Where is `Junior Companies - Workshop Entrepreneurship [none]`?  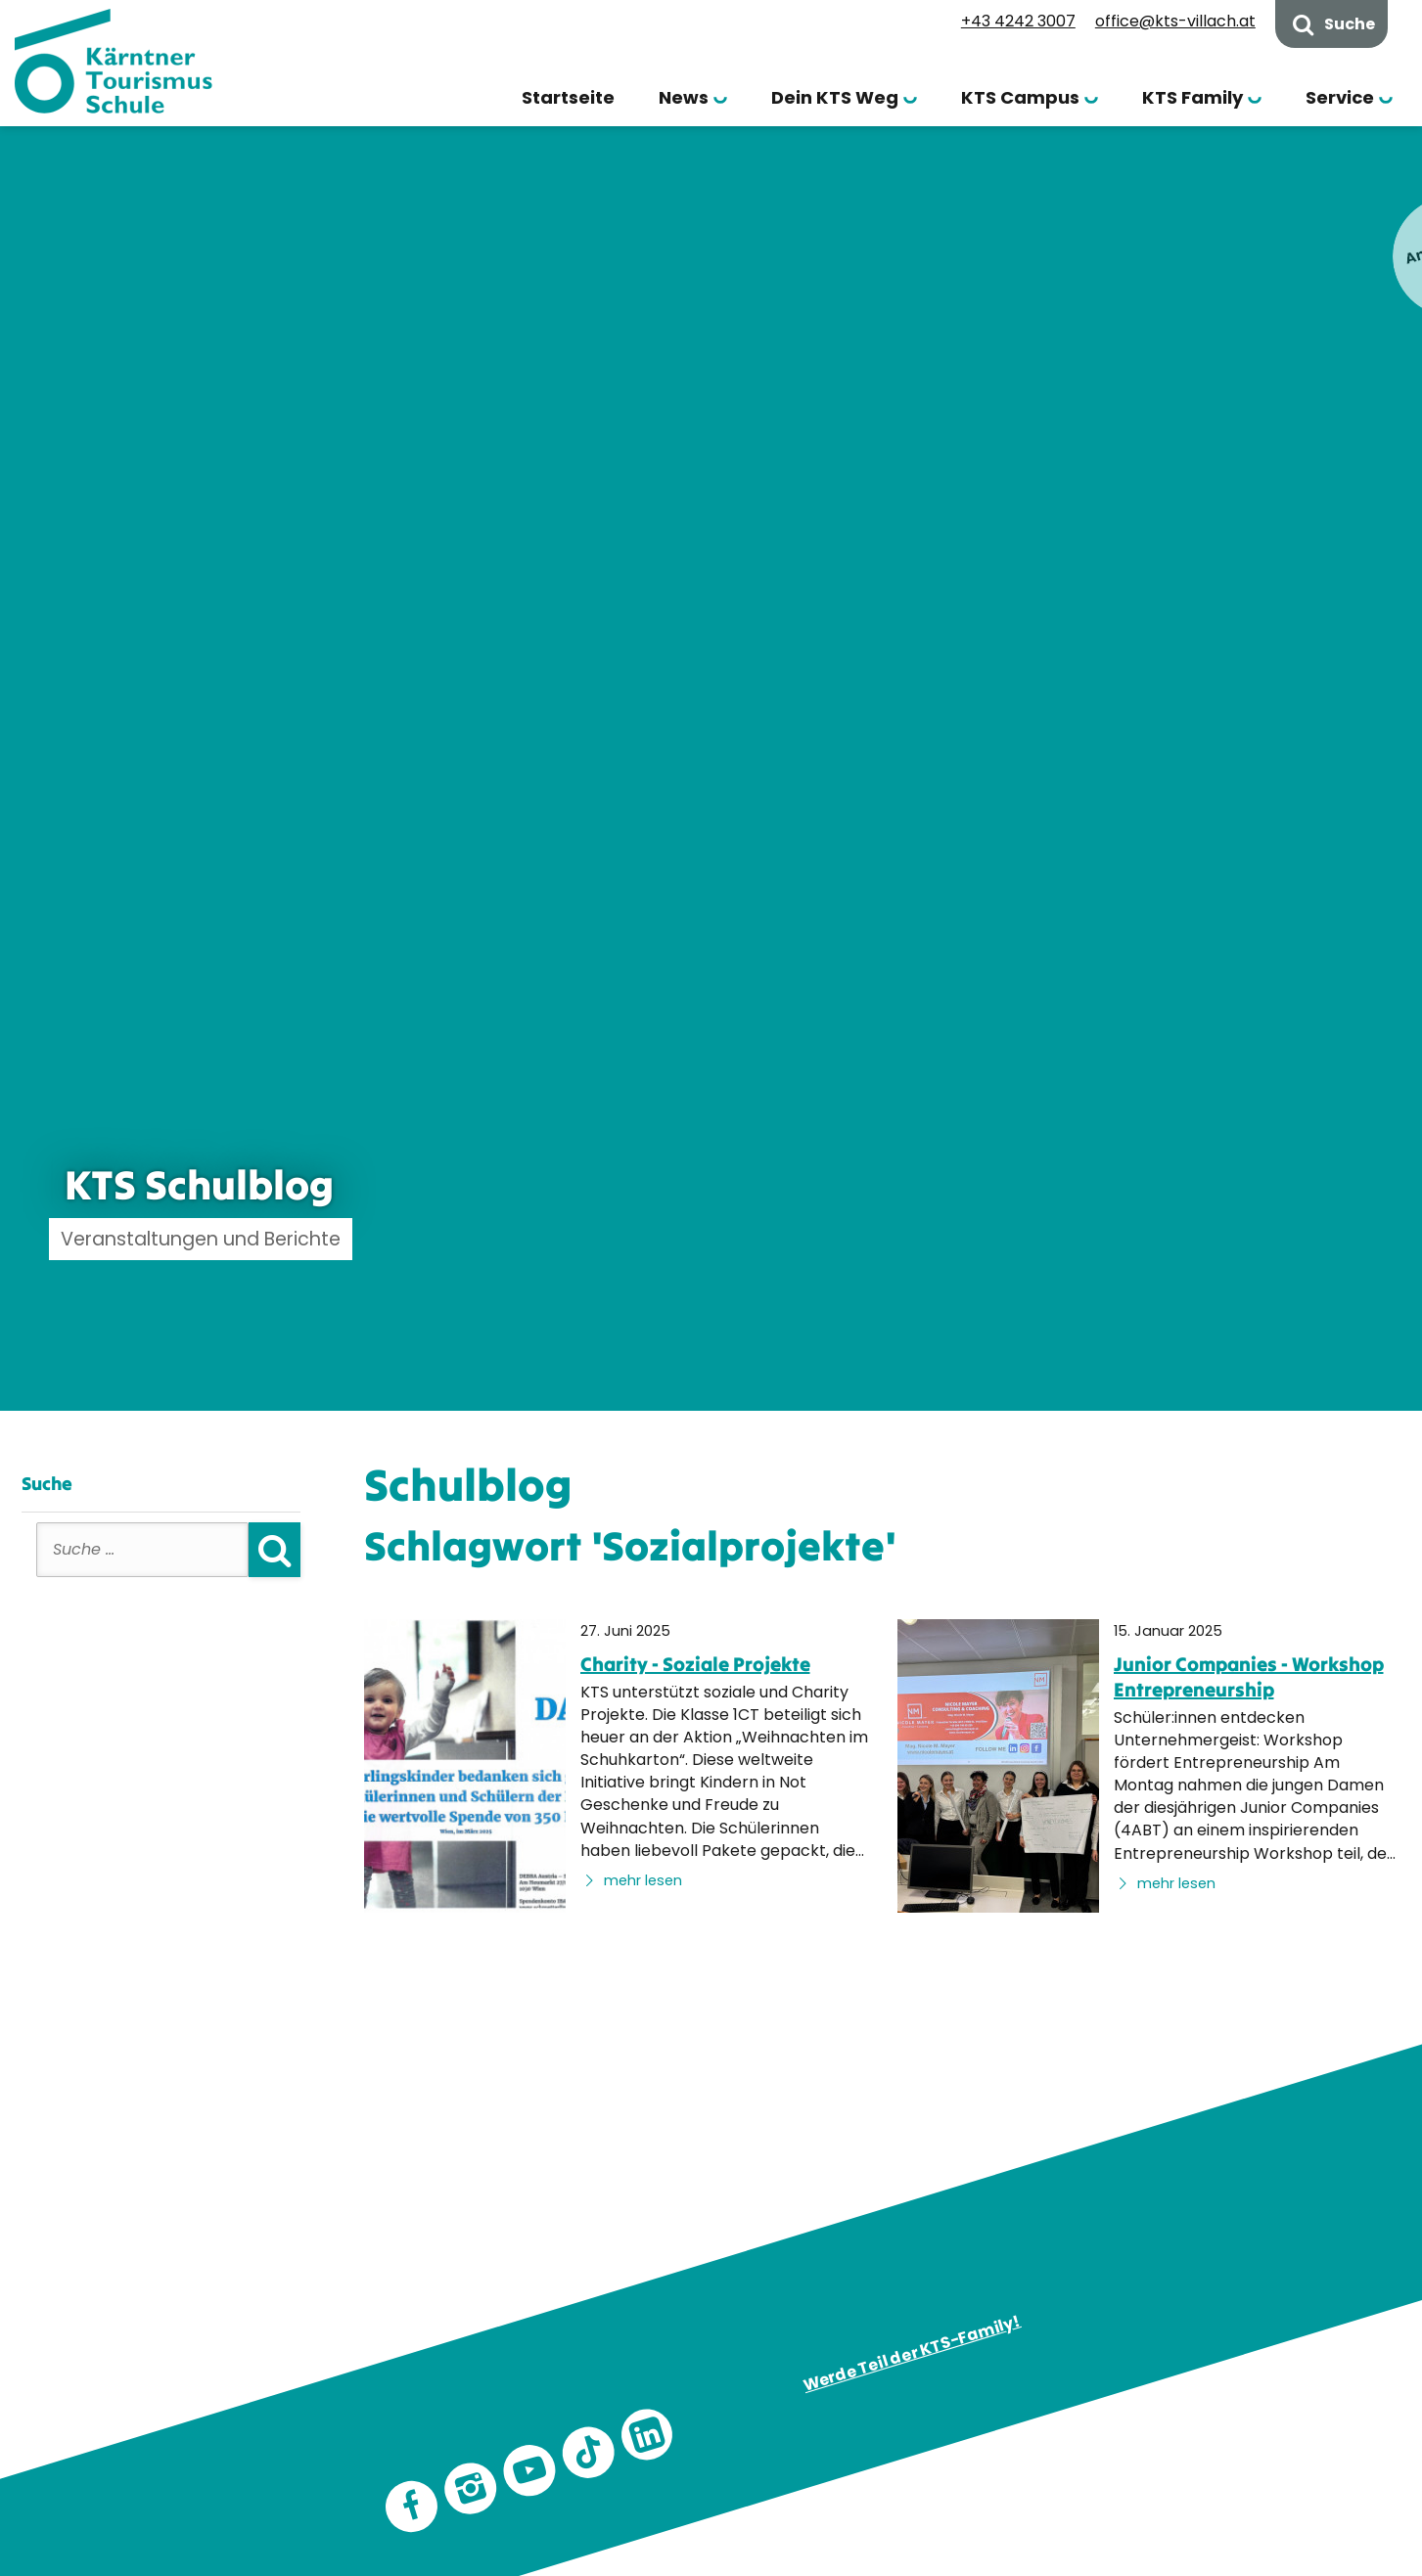 Junior Companies - Workshop Entrepreneurship [none] is located at coordinates (1249, 1676).